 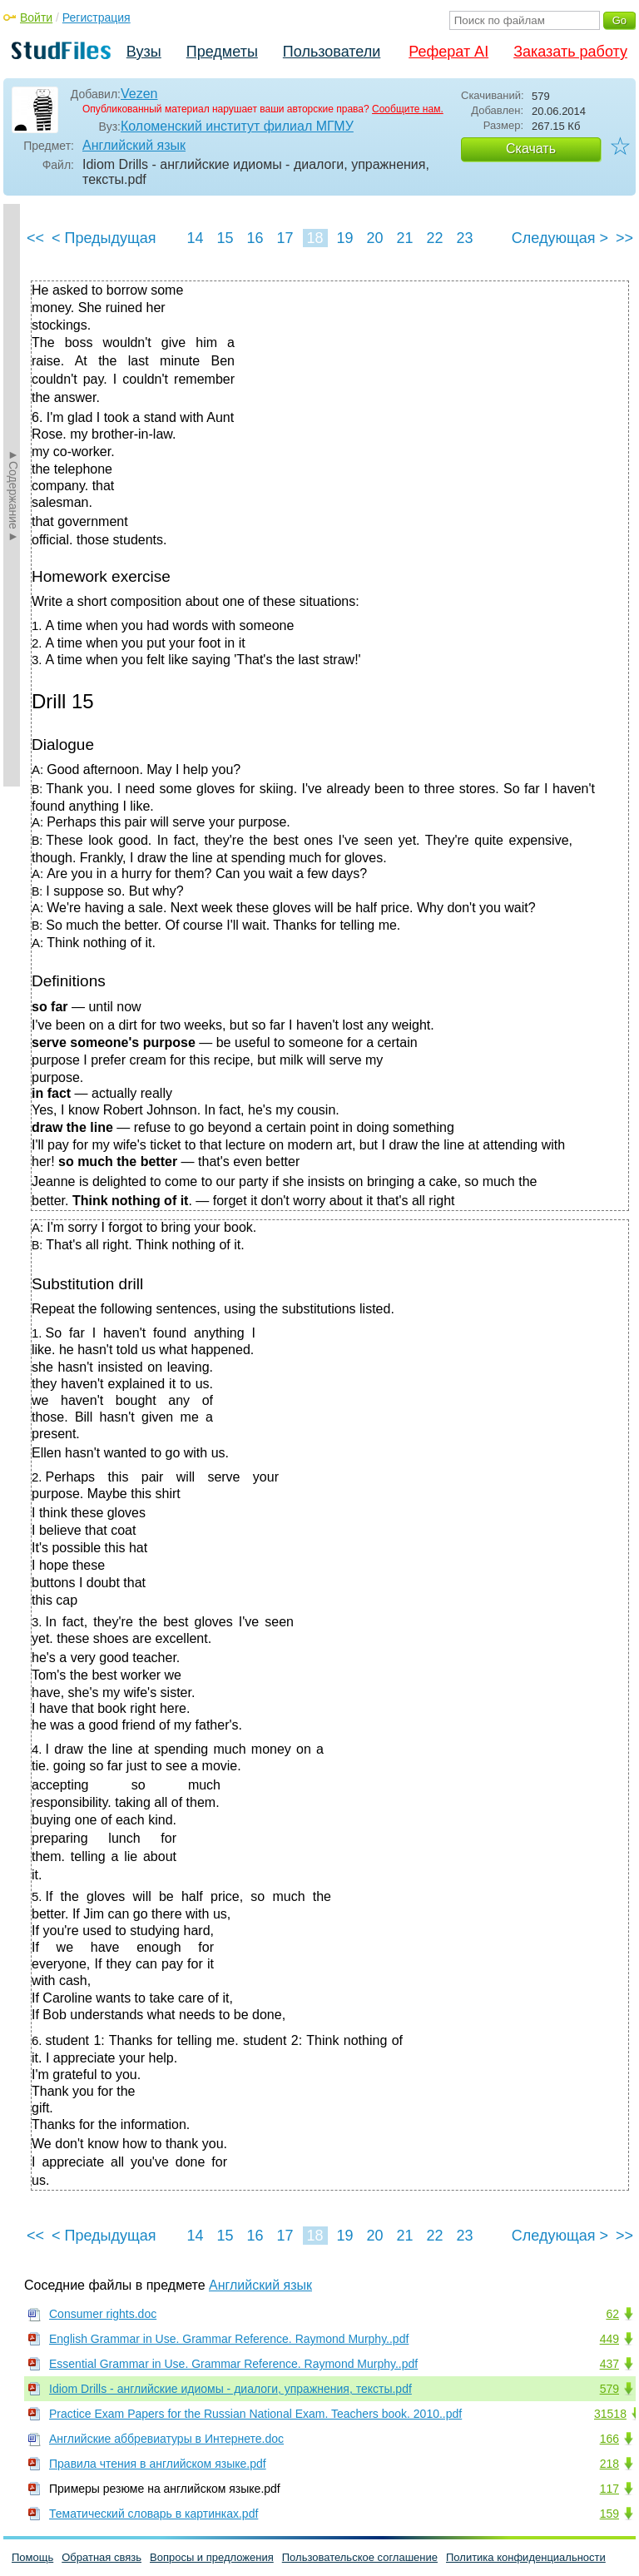 I want to click on 15, so click(x=224, y=238).